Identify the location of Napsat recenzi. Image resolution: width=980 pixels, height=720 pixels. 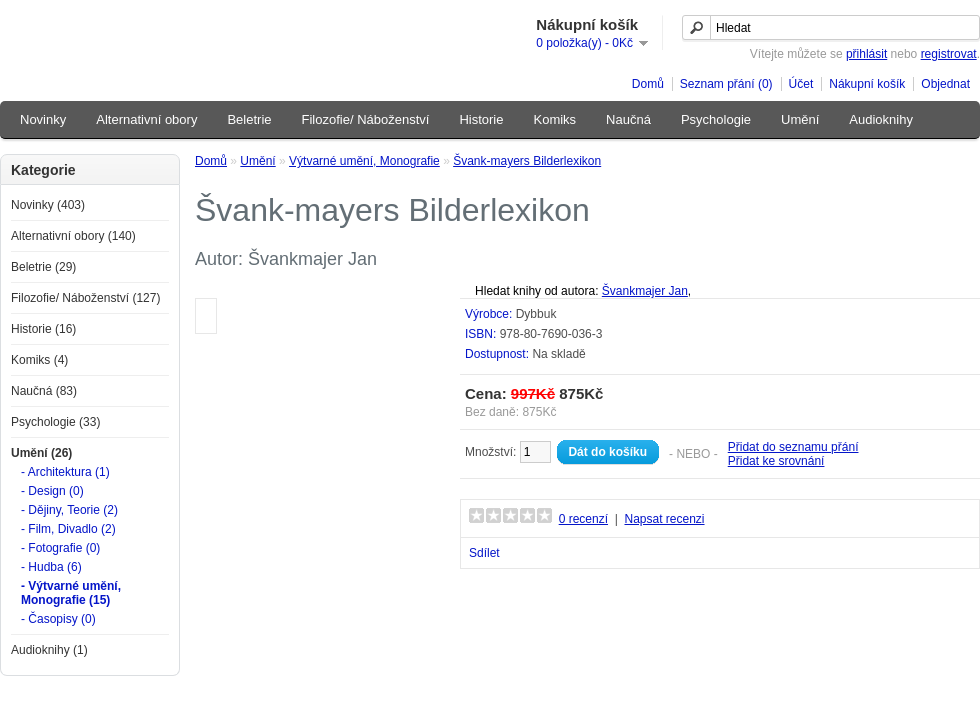
(664, 519).